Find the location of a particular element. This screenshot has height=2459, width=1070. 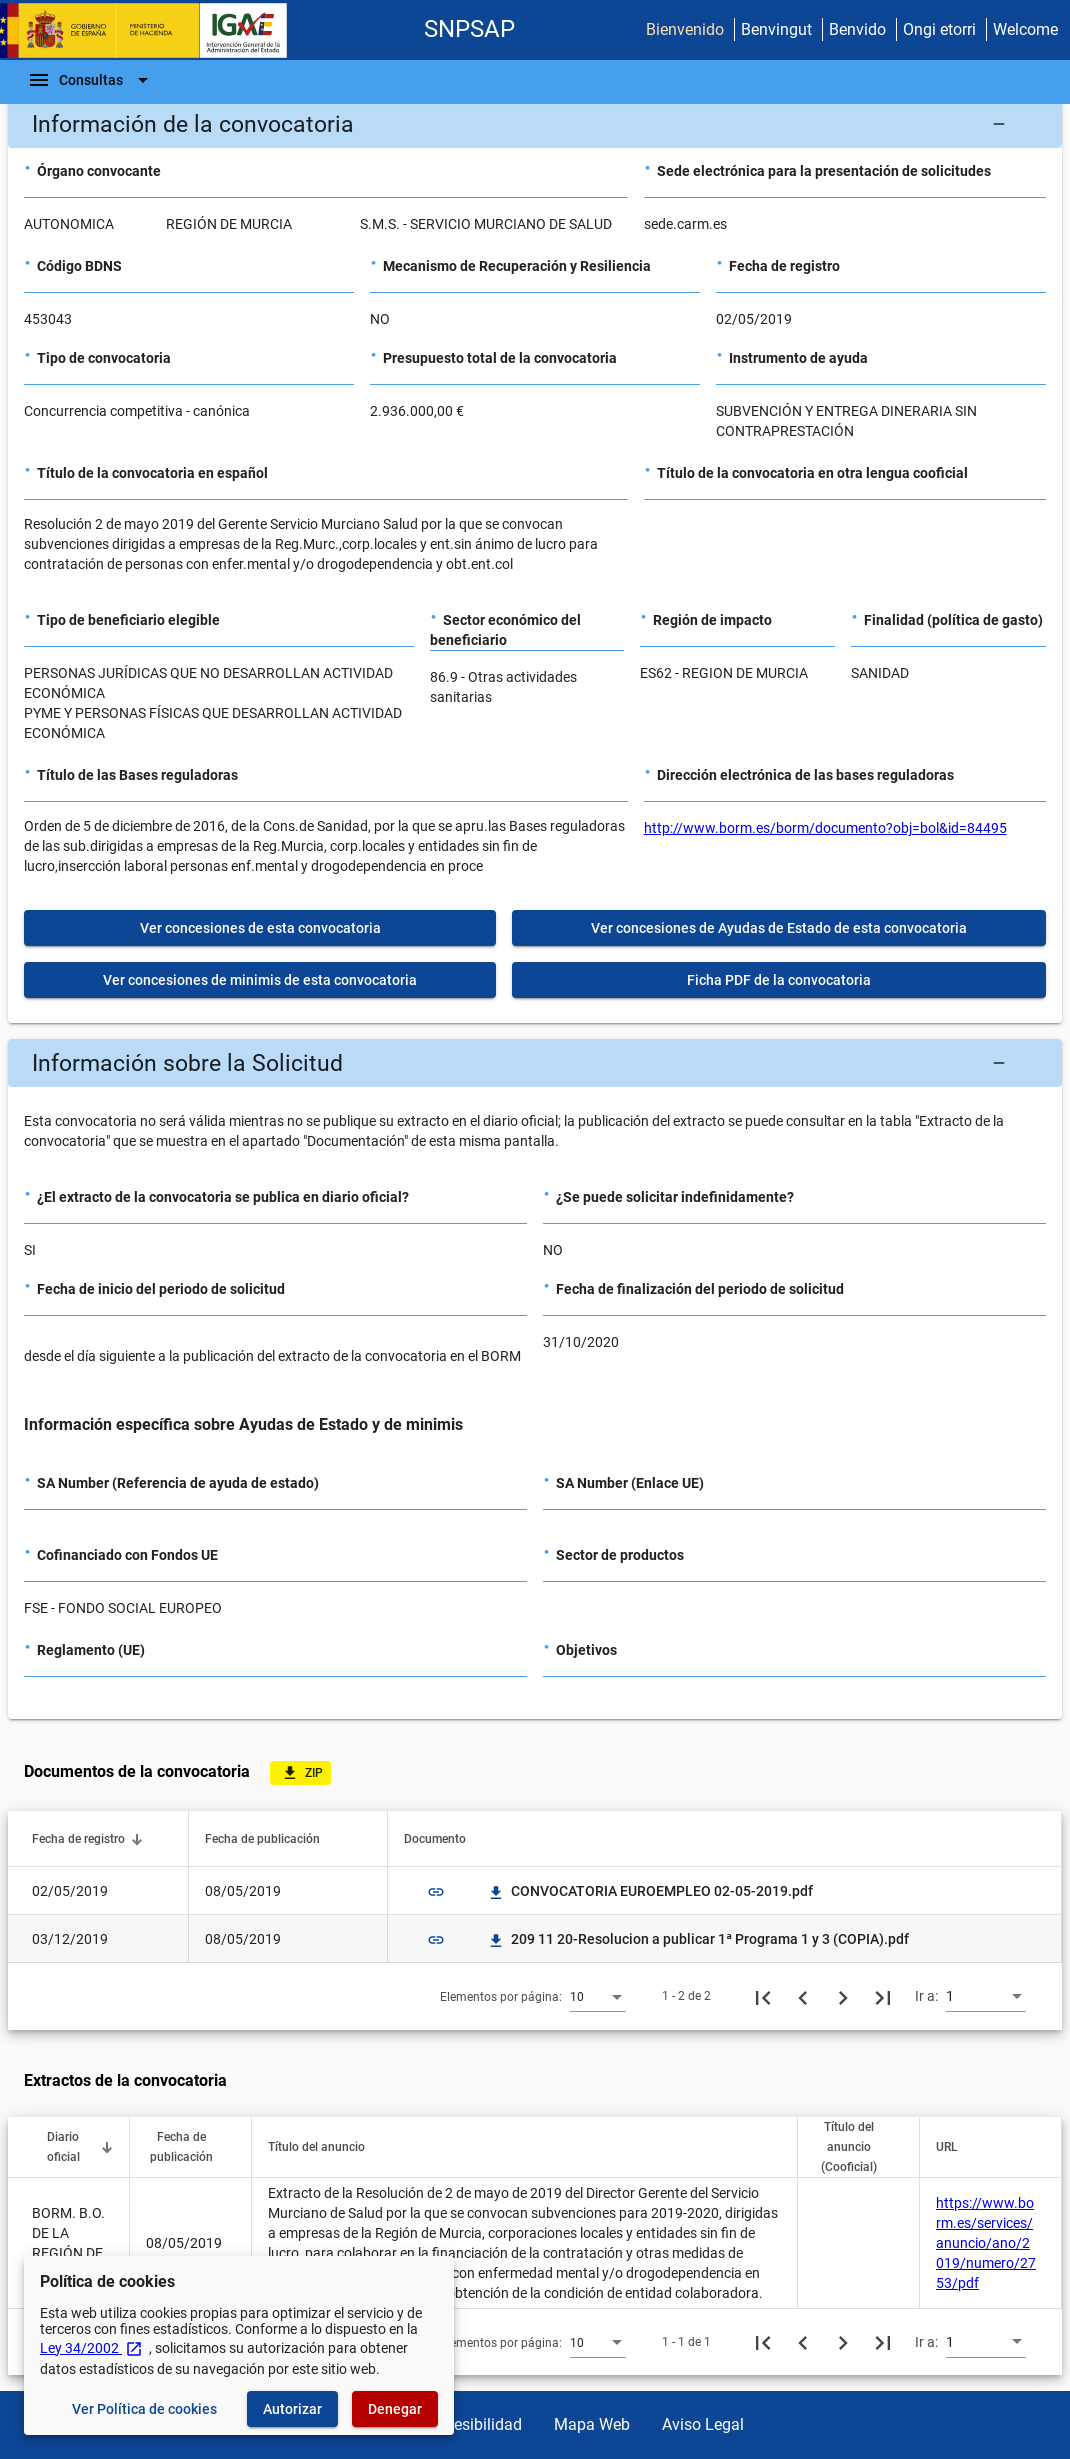

[Última página] is located at coordinates (883, 1996).